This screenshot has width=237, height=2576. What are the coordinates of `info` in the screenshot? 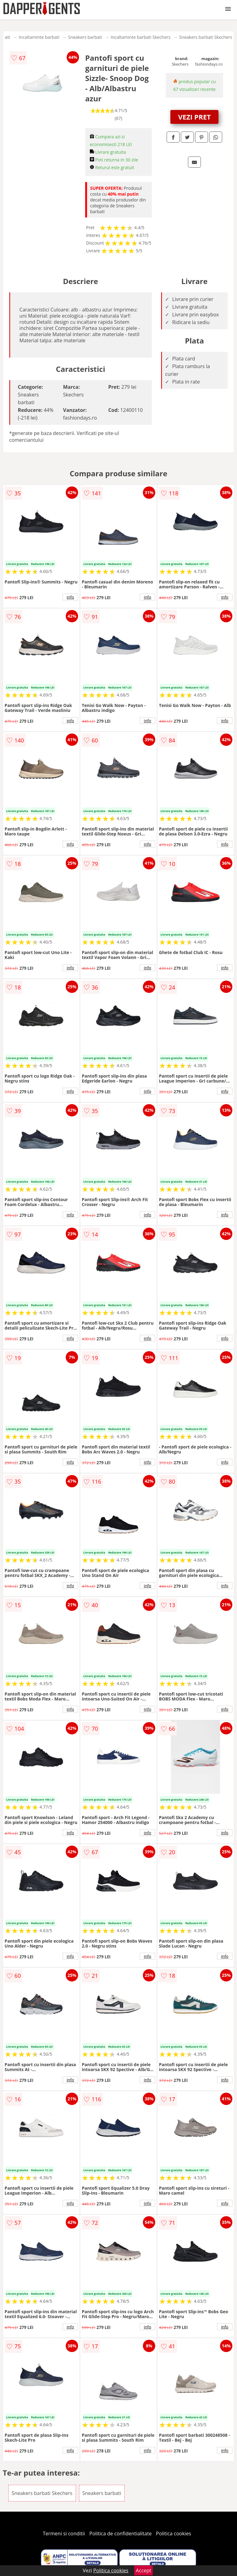 It's located at (70, 597).